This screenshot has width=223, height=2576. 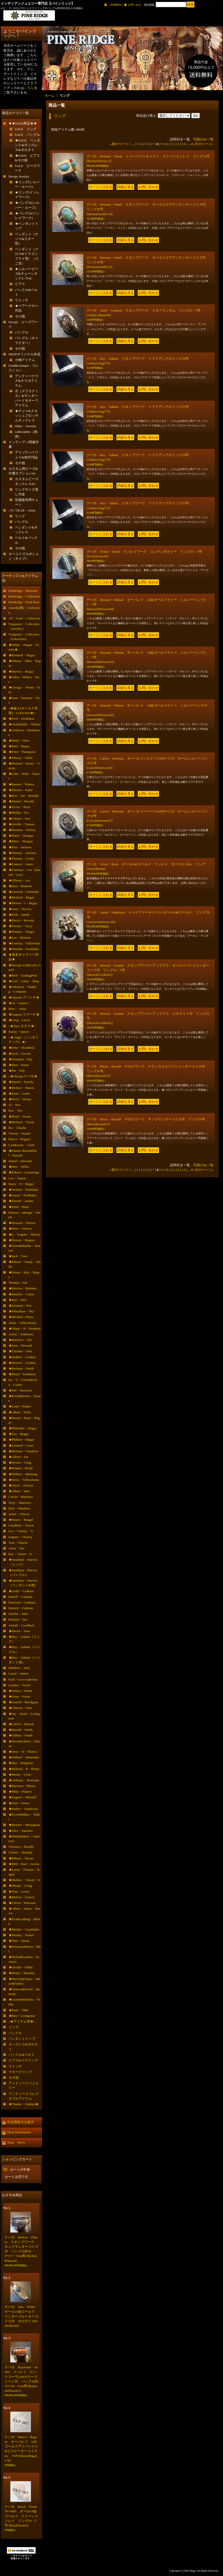 What do you see at coordinates (19, 1065) in the screenshot?
I see `★Don・Staats` at bounding box center [19, 1065].